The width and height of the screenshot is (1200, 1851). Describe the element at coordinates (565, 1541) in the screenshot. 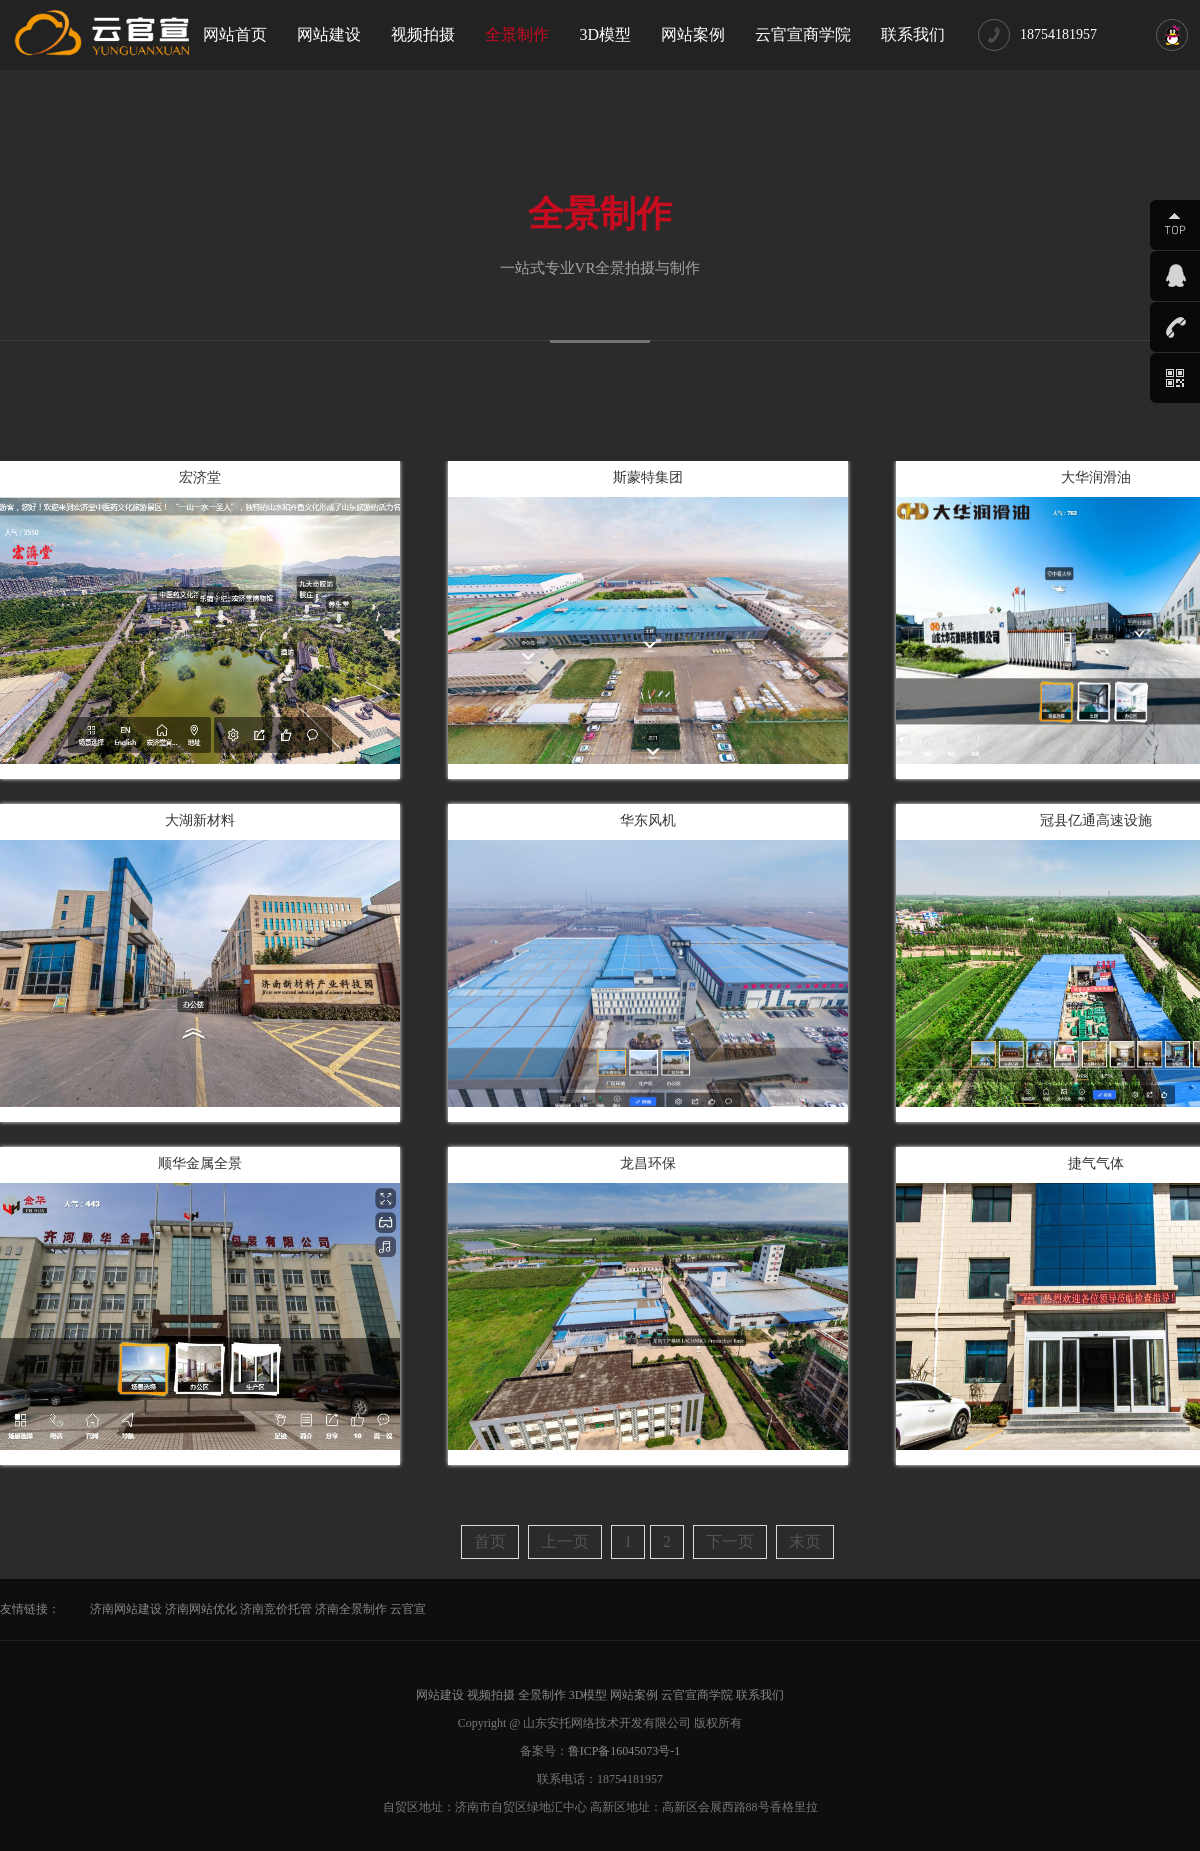

I see `上一页` at that location.